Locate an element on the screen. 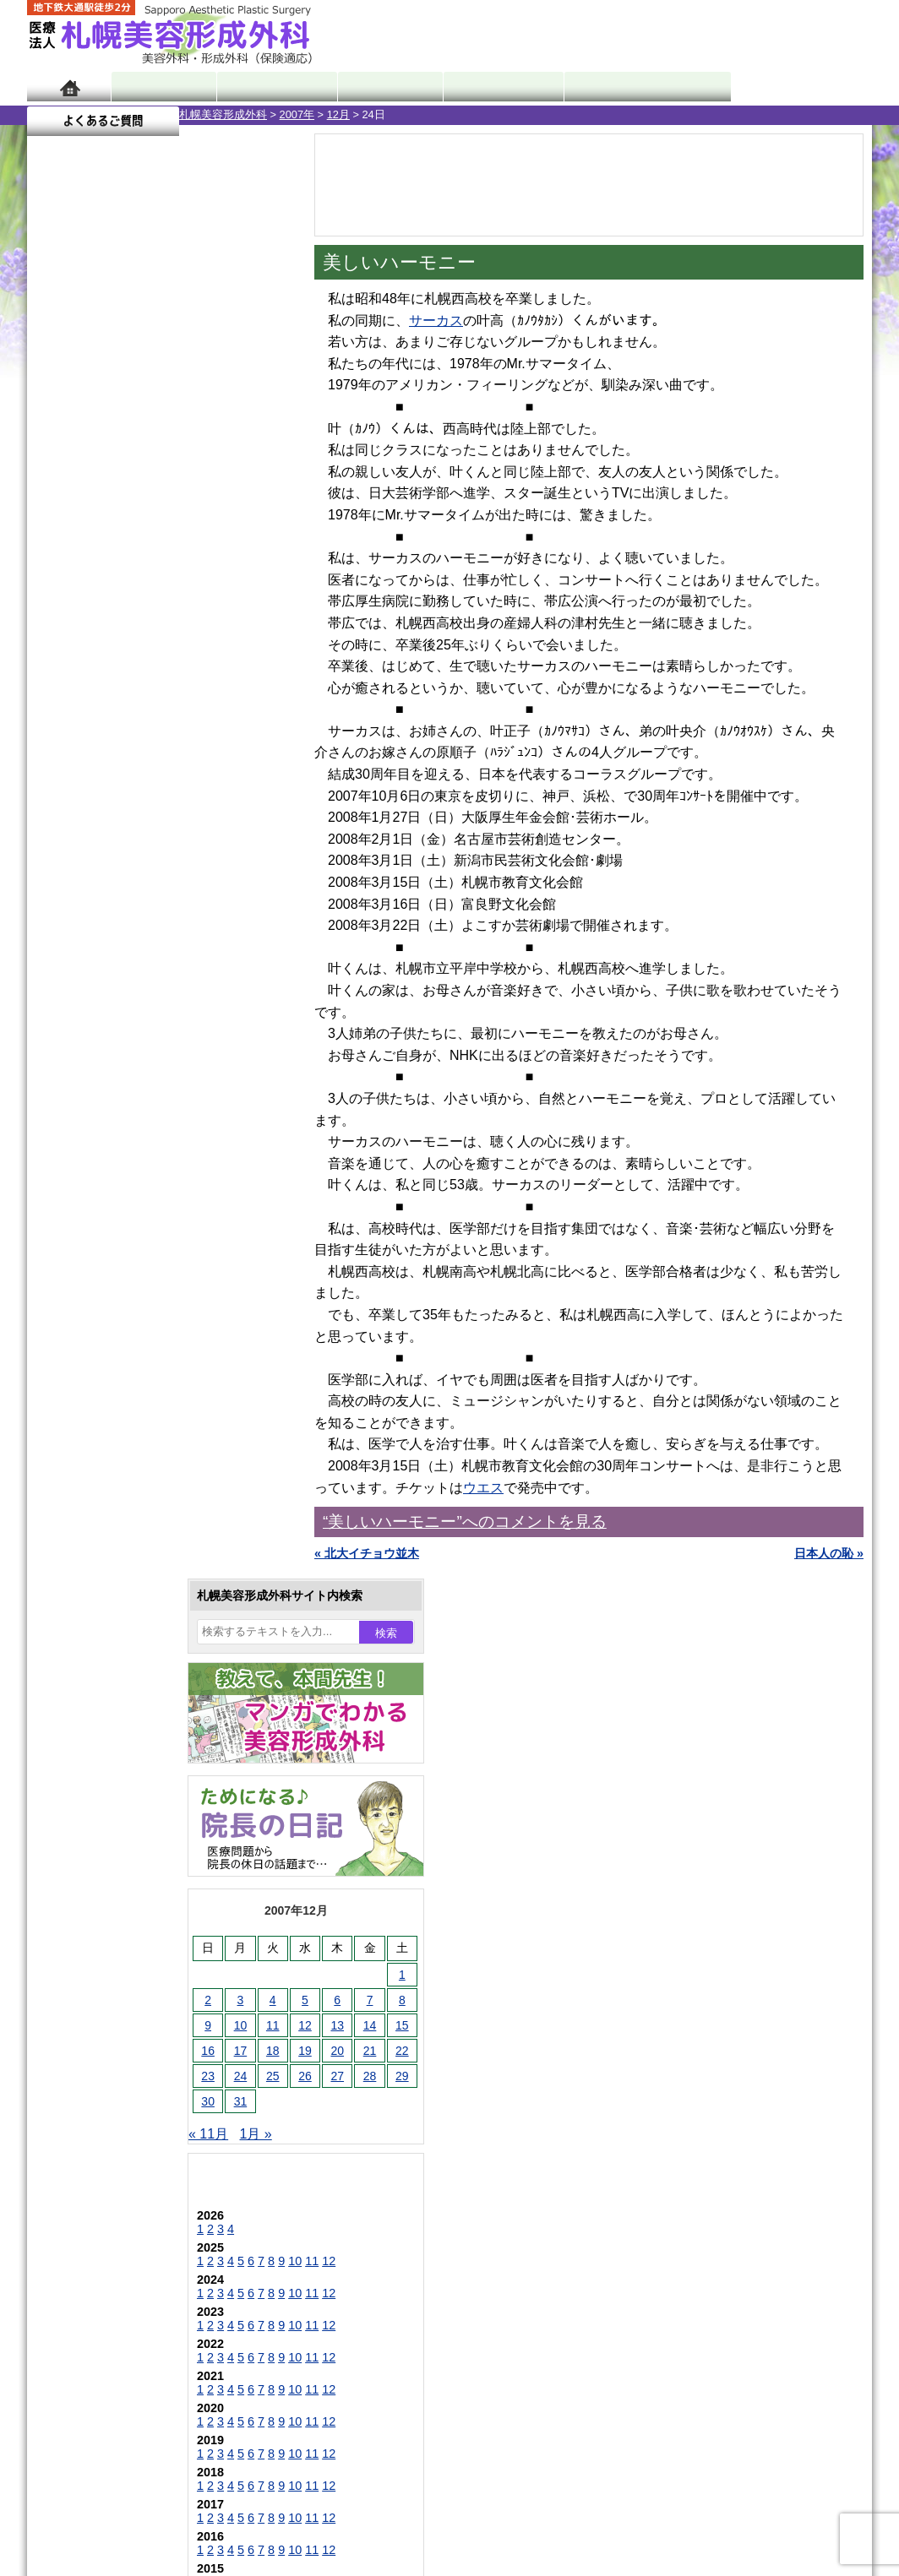 The width and height of the screenshot is (899, 2576). 28 [2007年12月28日 に投稿を公開] is located at coordinates (218, 631).